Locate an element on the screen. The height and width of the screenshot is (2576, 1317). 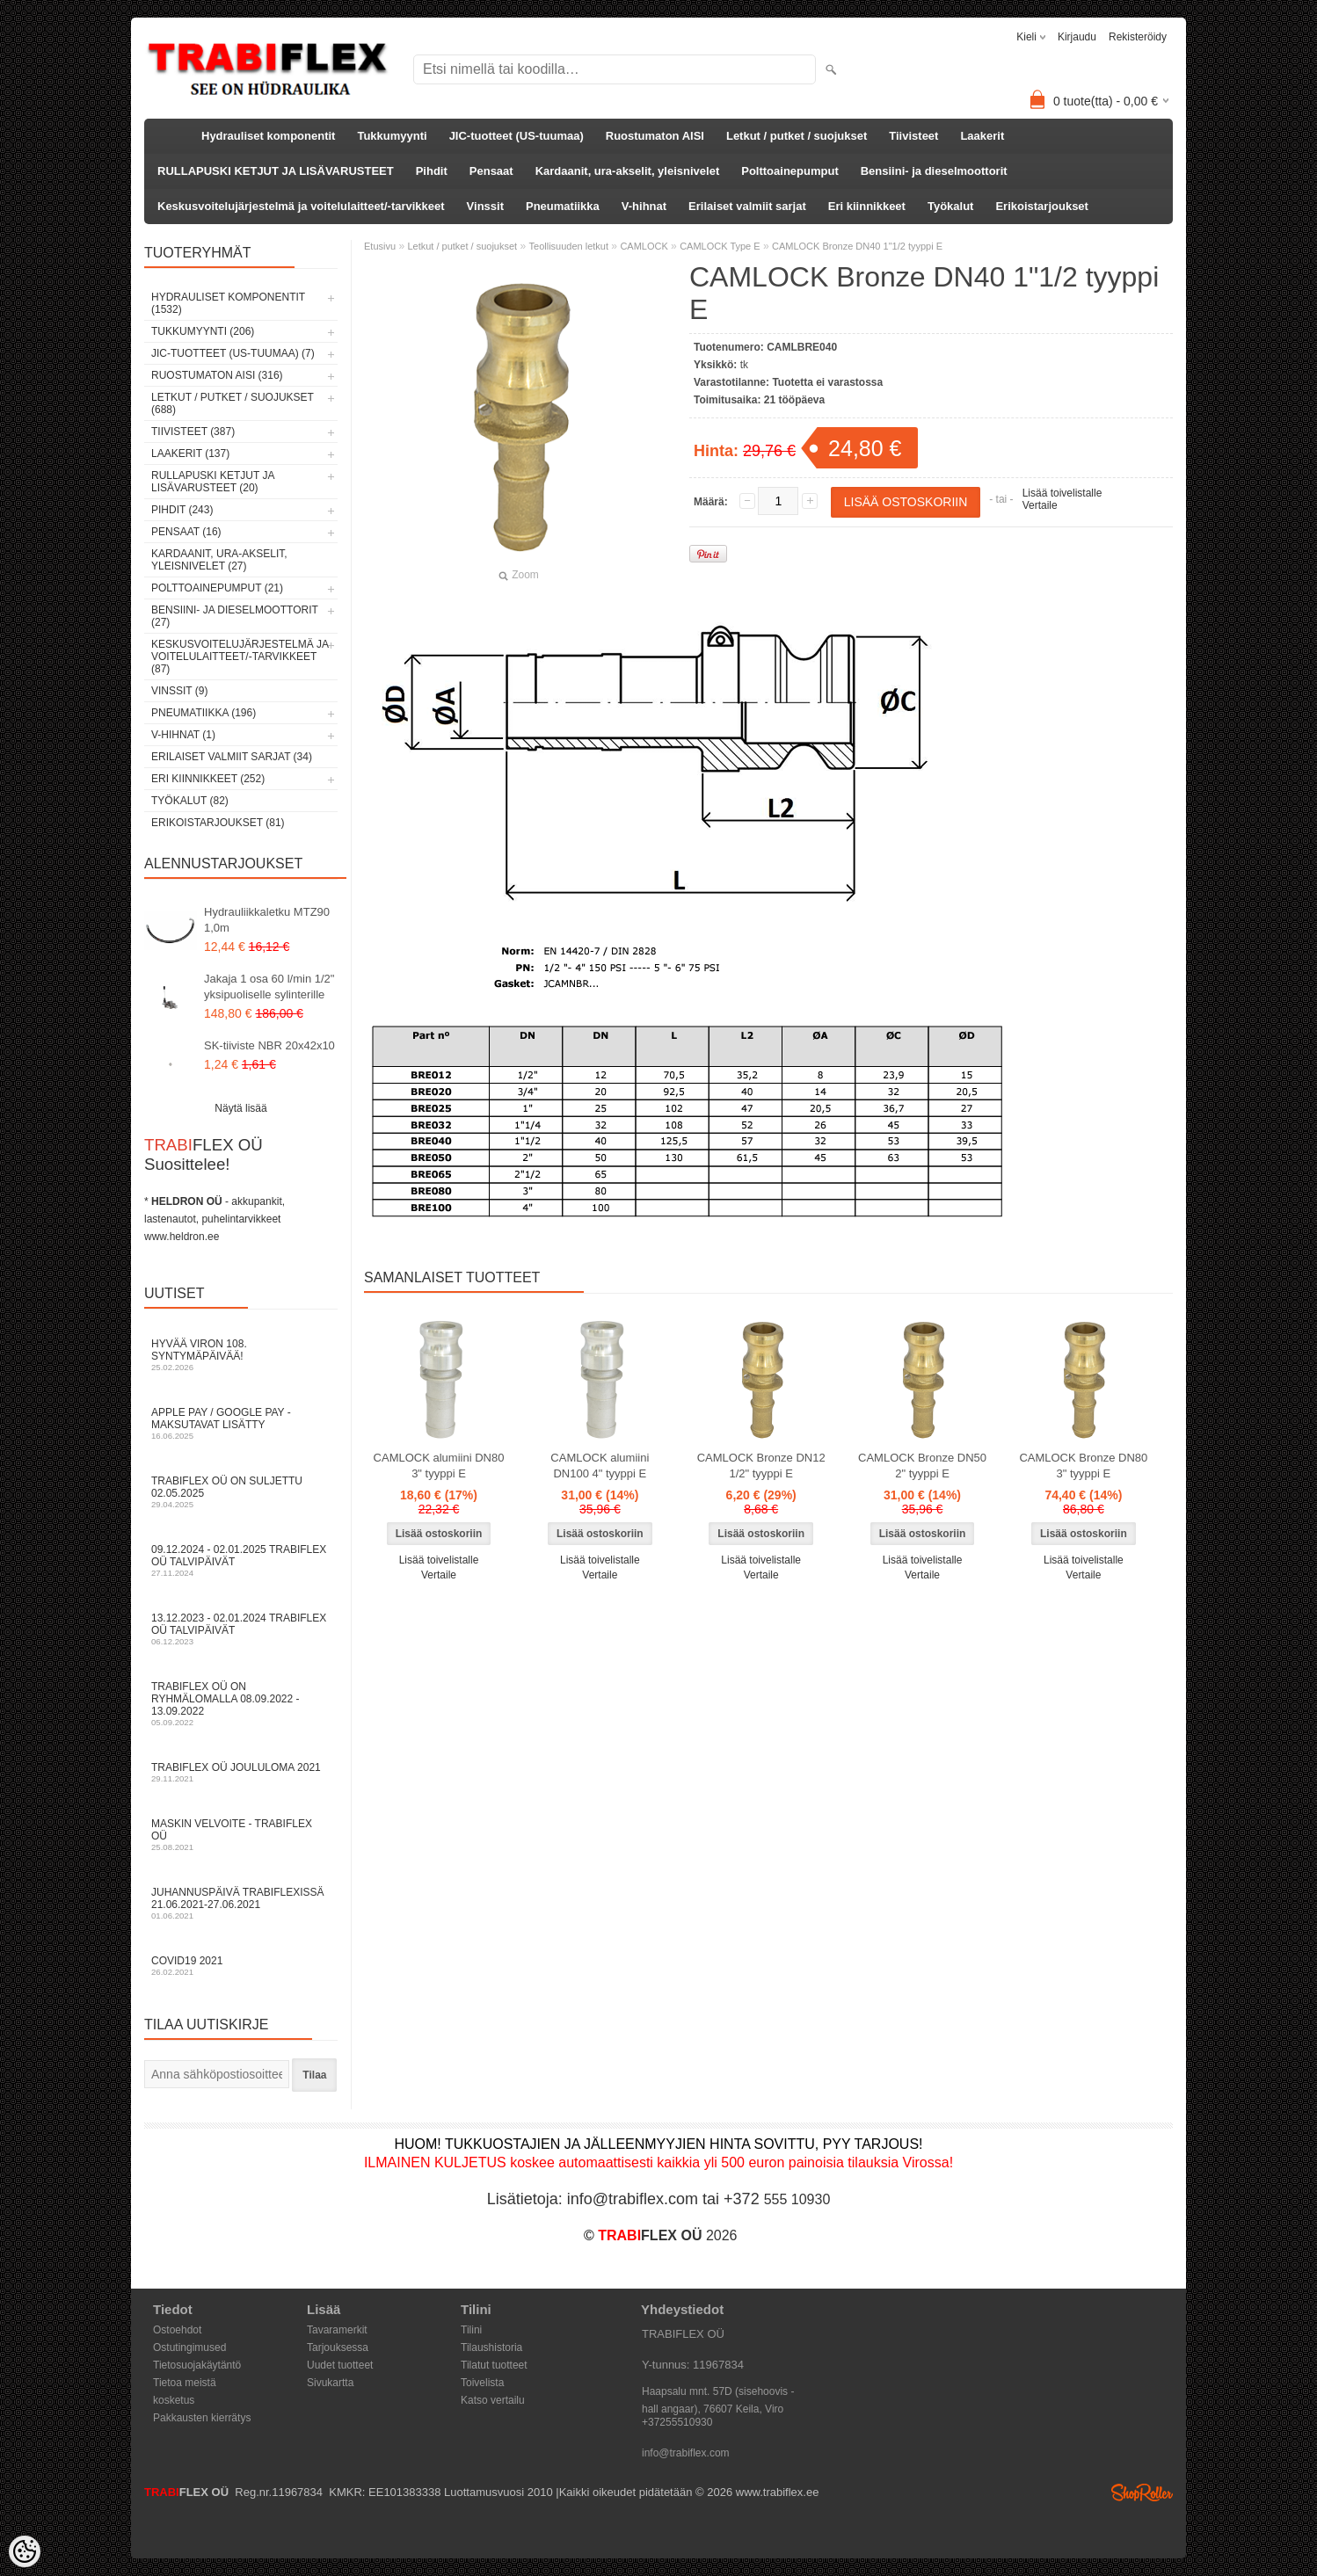
Ruostumaton AISI is located at coordinates (655, 135).